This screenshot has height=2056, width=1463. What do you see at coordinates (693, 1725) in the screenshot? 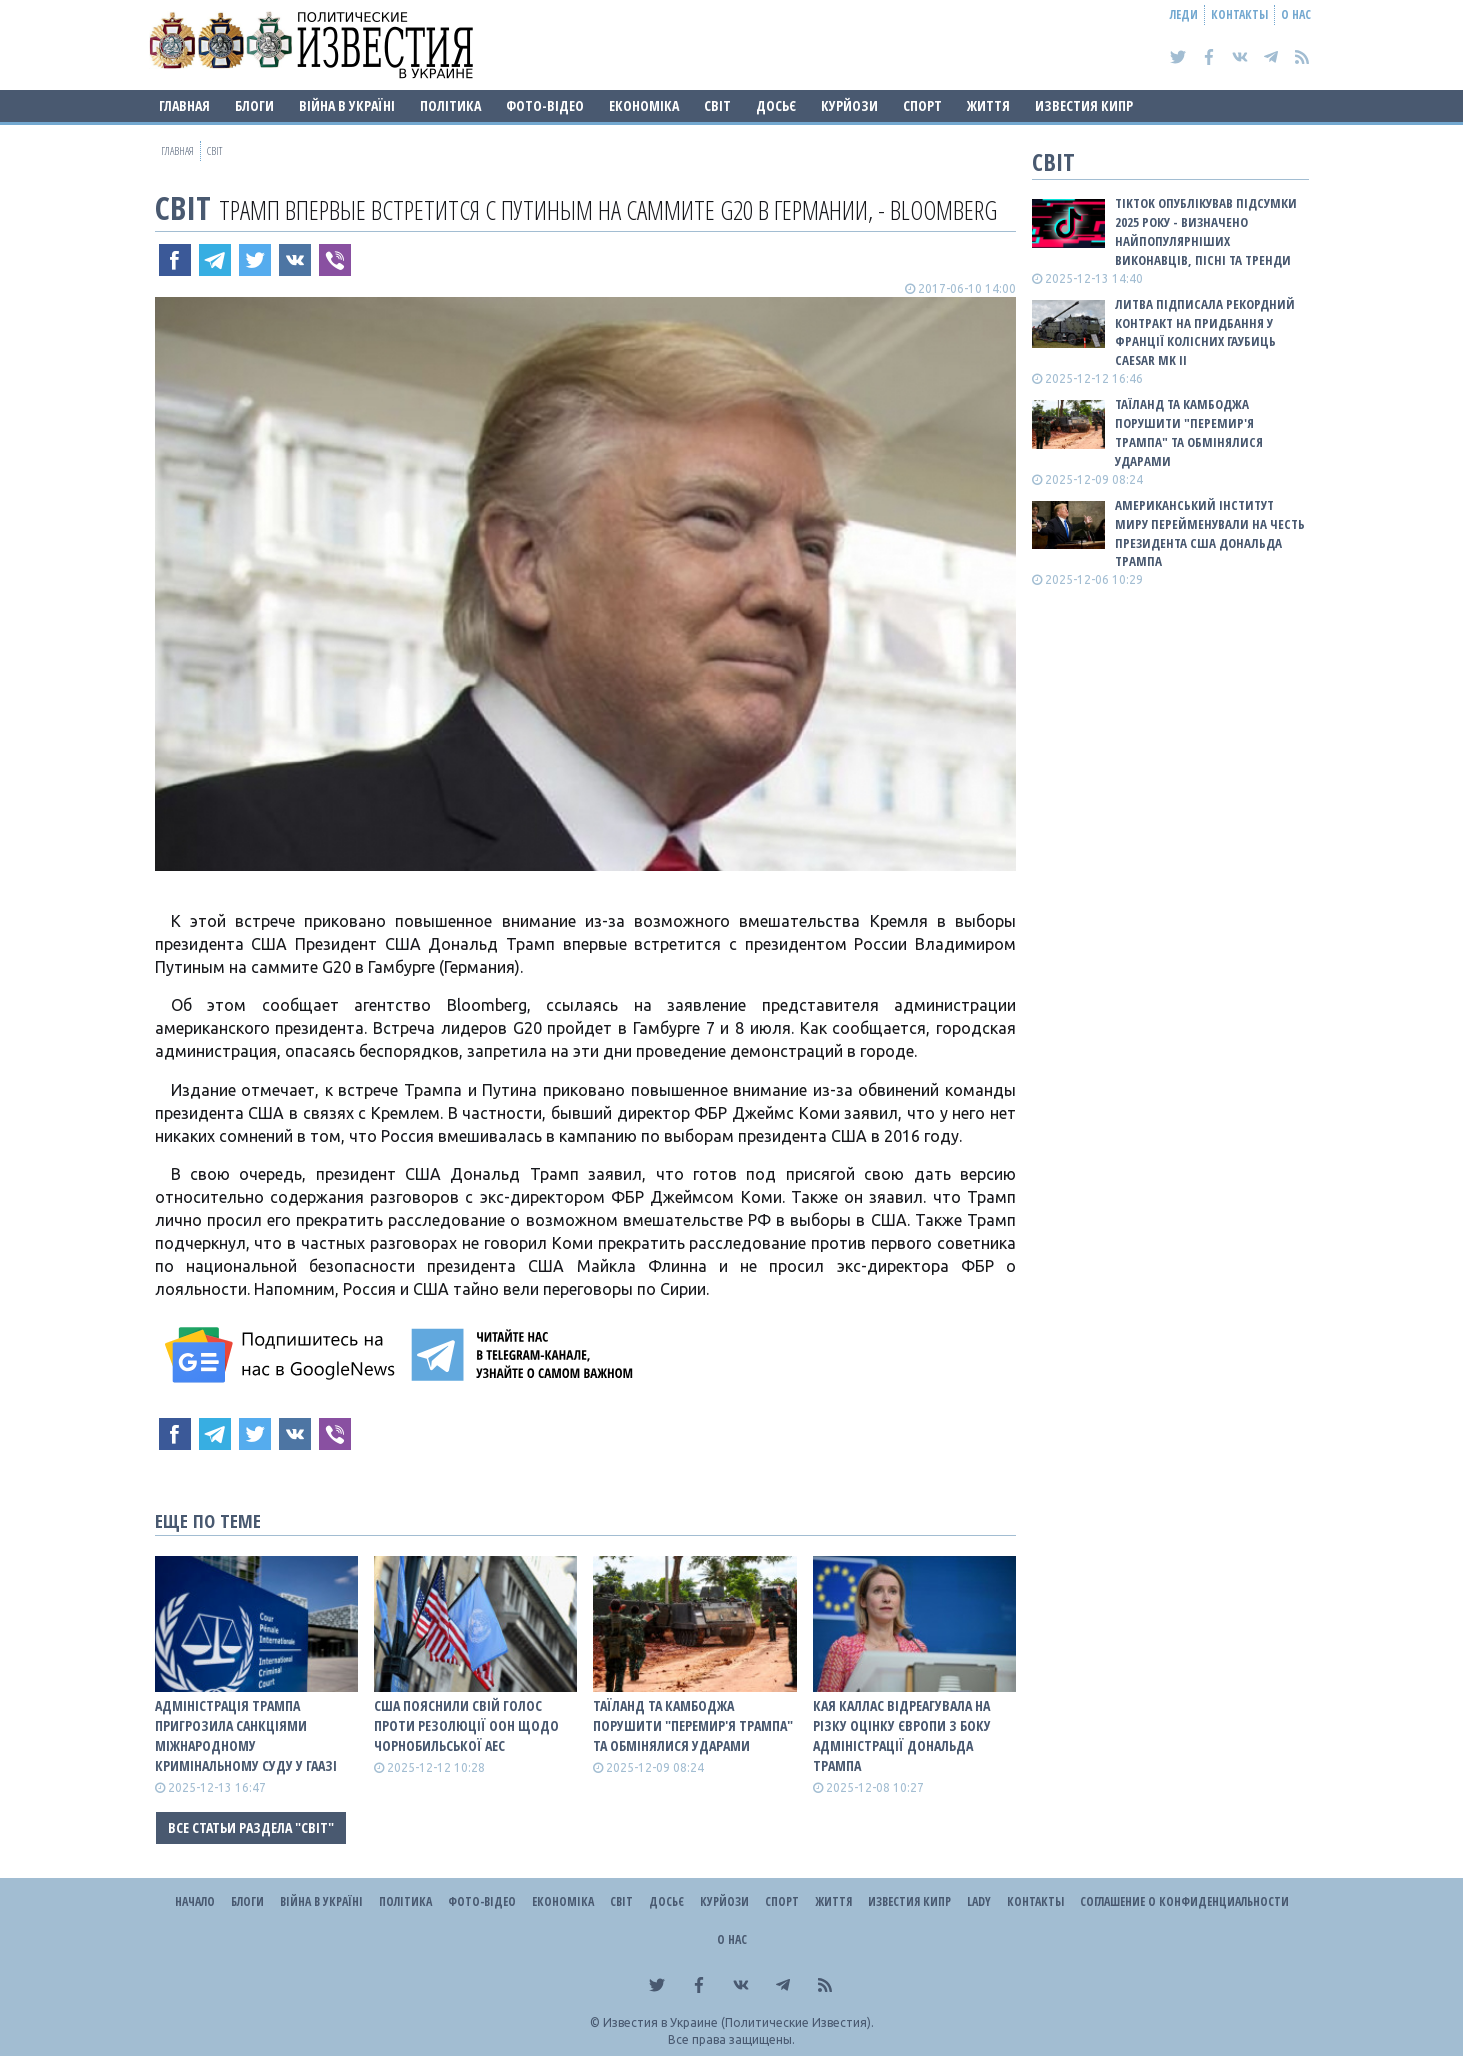
I see `Таїланд та Камбоджа порушити "перемир'я Трампа" та обмінялися ударами` at bounding box center [693, 1725].